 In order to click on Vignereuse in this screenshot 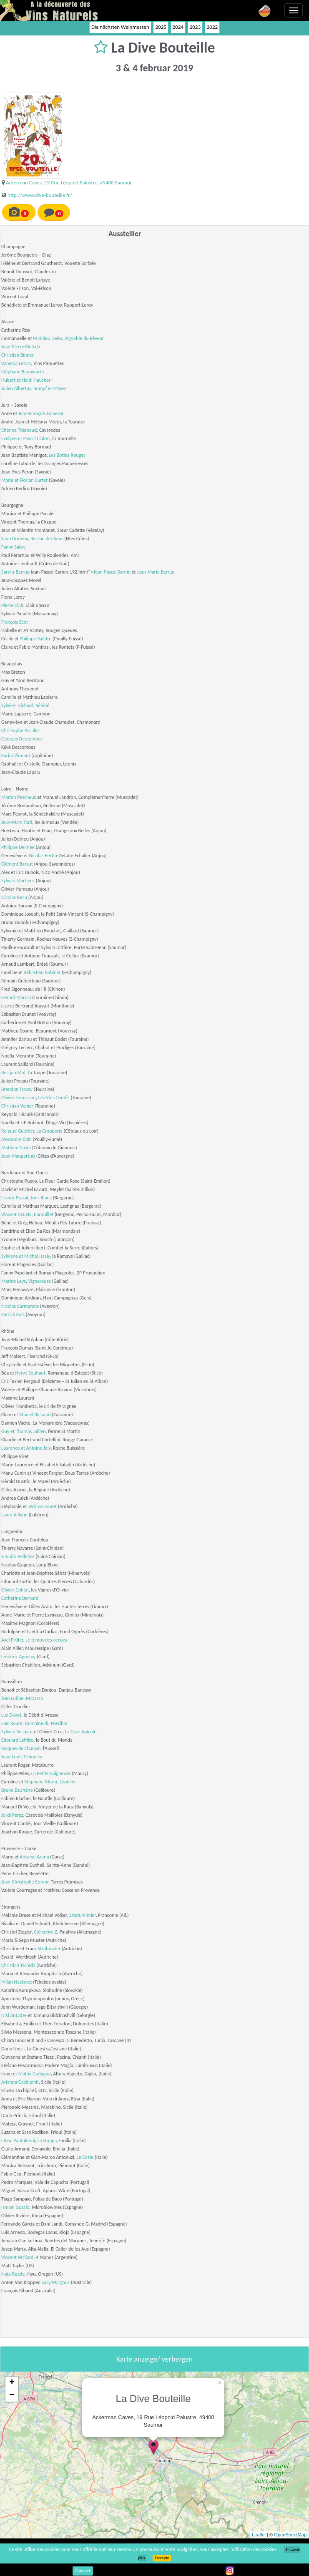, I will do `click(39, 1281)`.